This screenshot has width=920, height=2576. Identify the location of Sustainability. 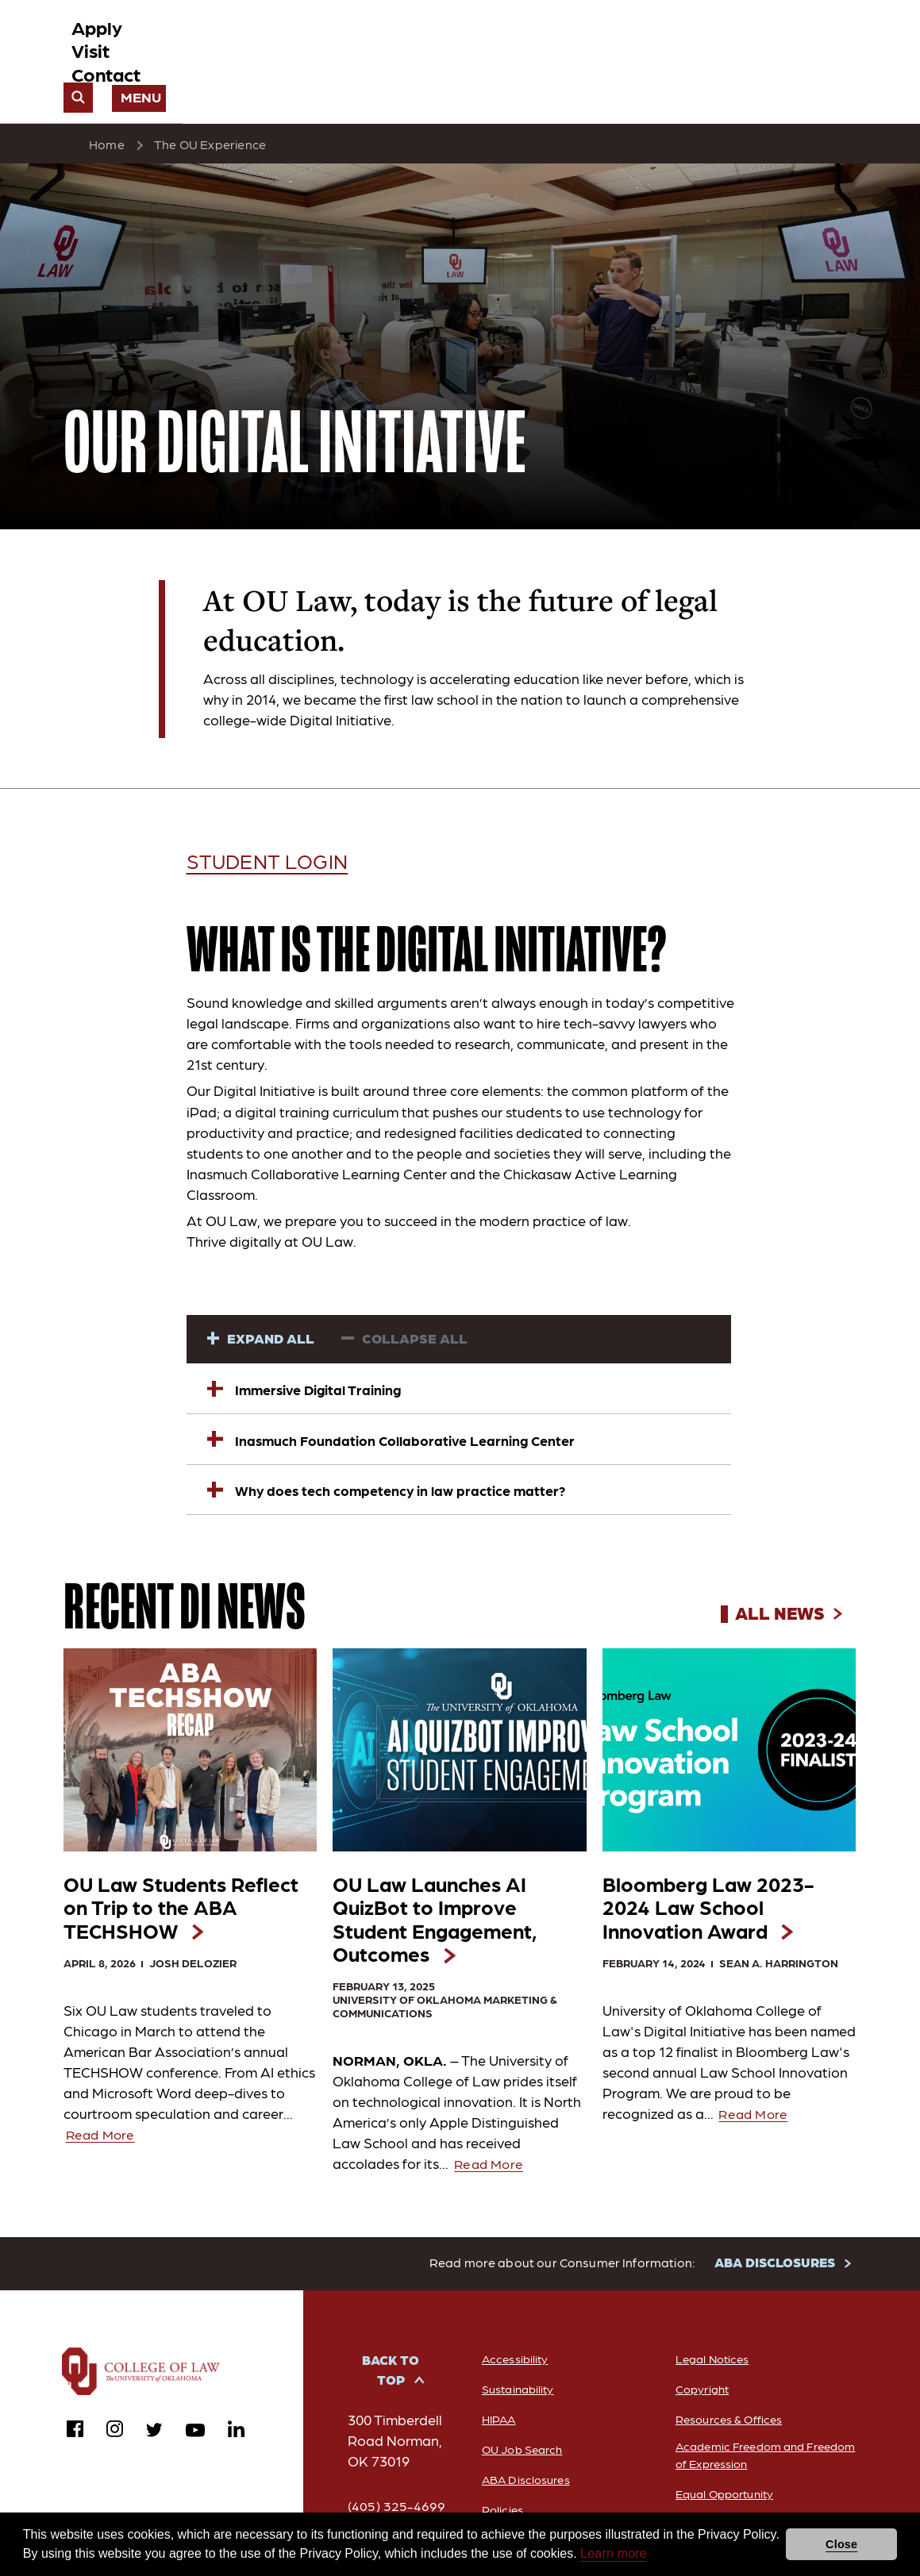
(513, 2395).